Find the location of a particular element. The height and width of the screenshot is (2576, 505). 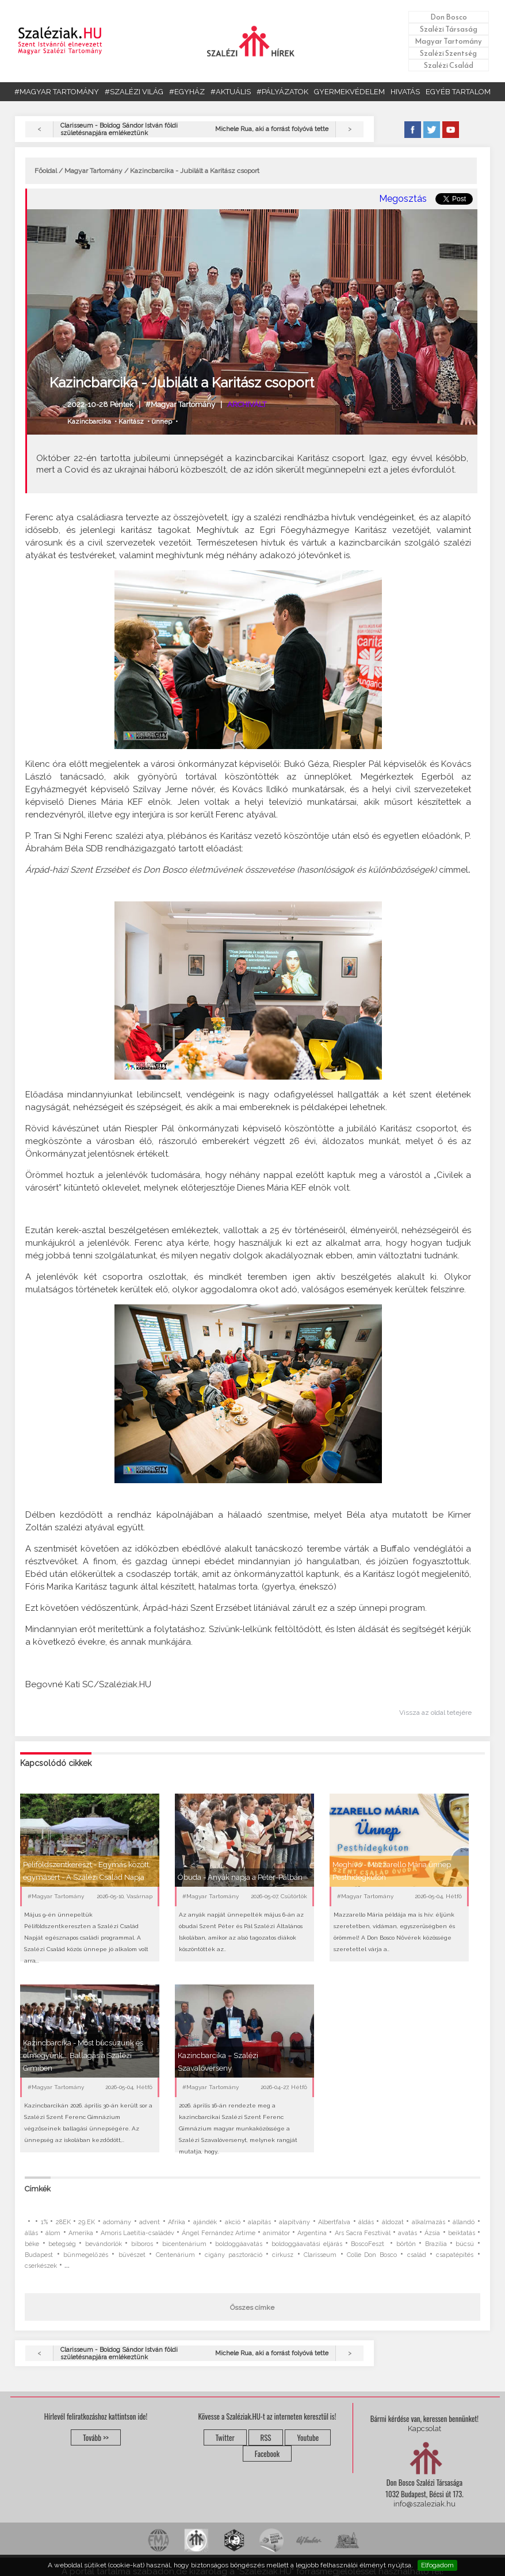

ajándék is located at coordinates (205, 2222).